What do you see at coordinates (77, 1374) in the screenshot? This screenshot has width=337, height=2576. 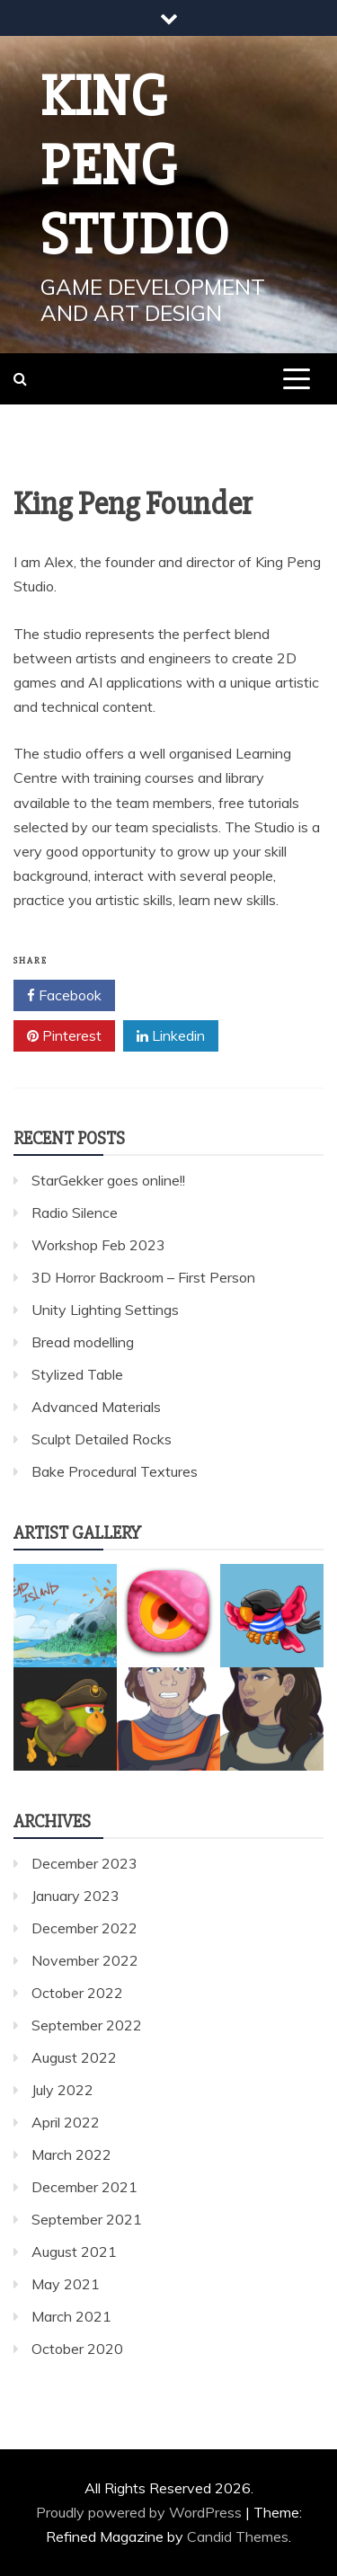 I see `Stylized Table` at bounding box center [77, 1374].